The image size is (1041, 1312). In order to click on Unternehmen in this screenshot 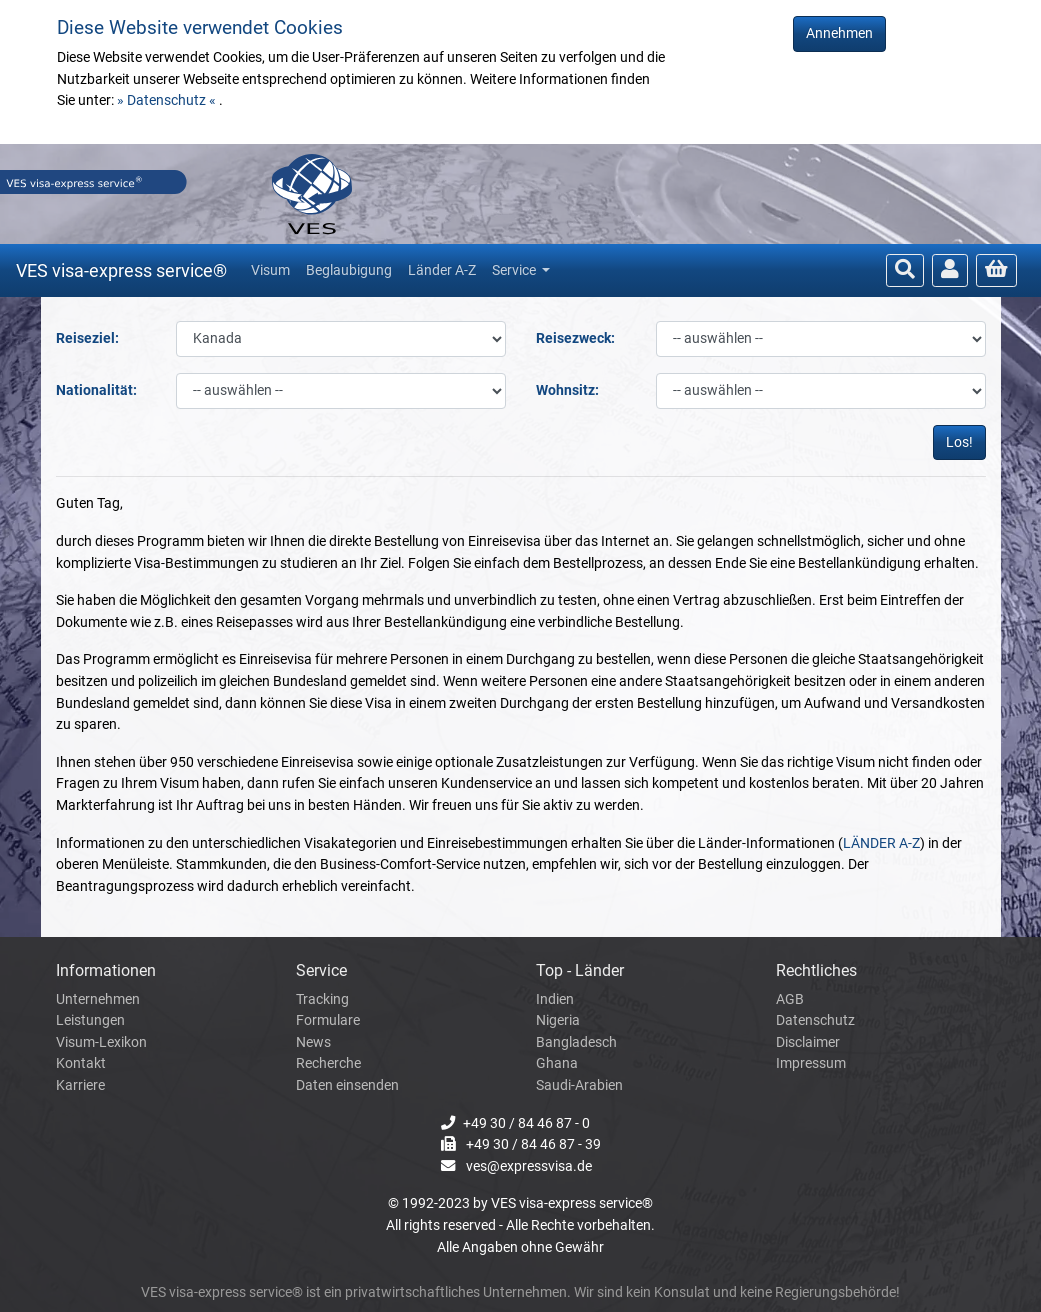, I will do `click(98, 999)`.